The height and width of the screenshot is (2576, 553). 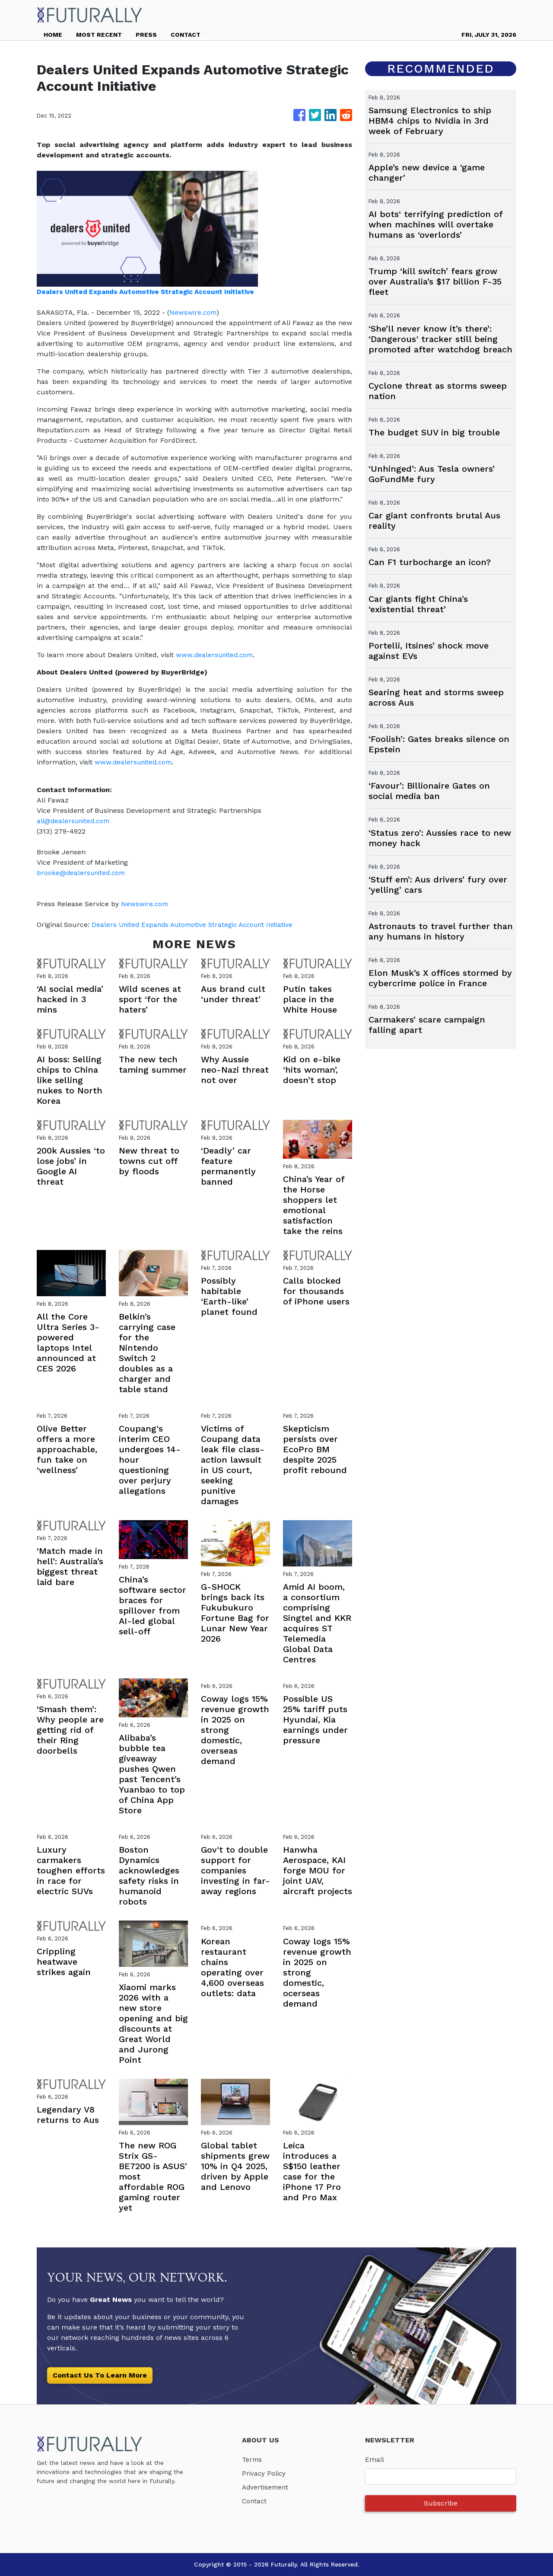 I want to click on Terms, so click(x=252, y=2459).